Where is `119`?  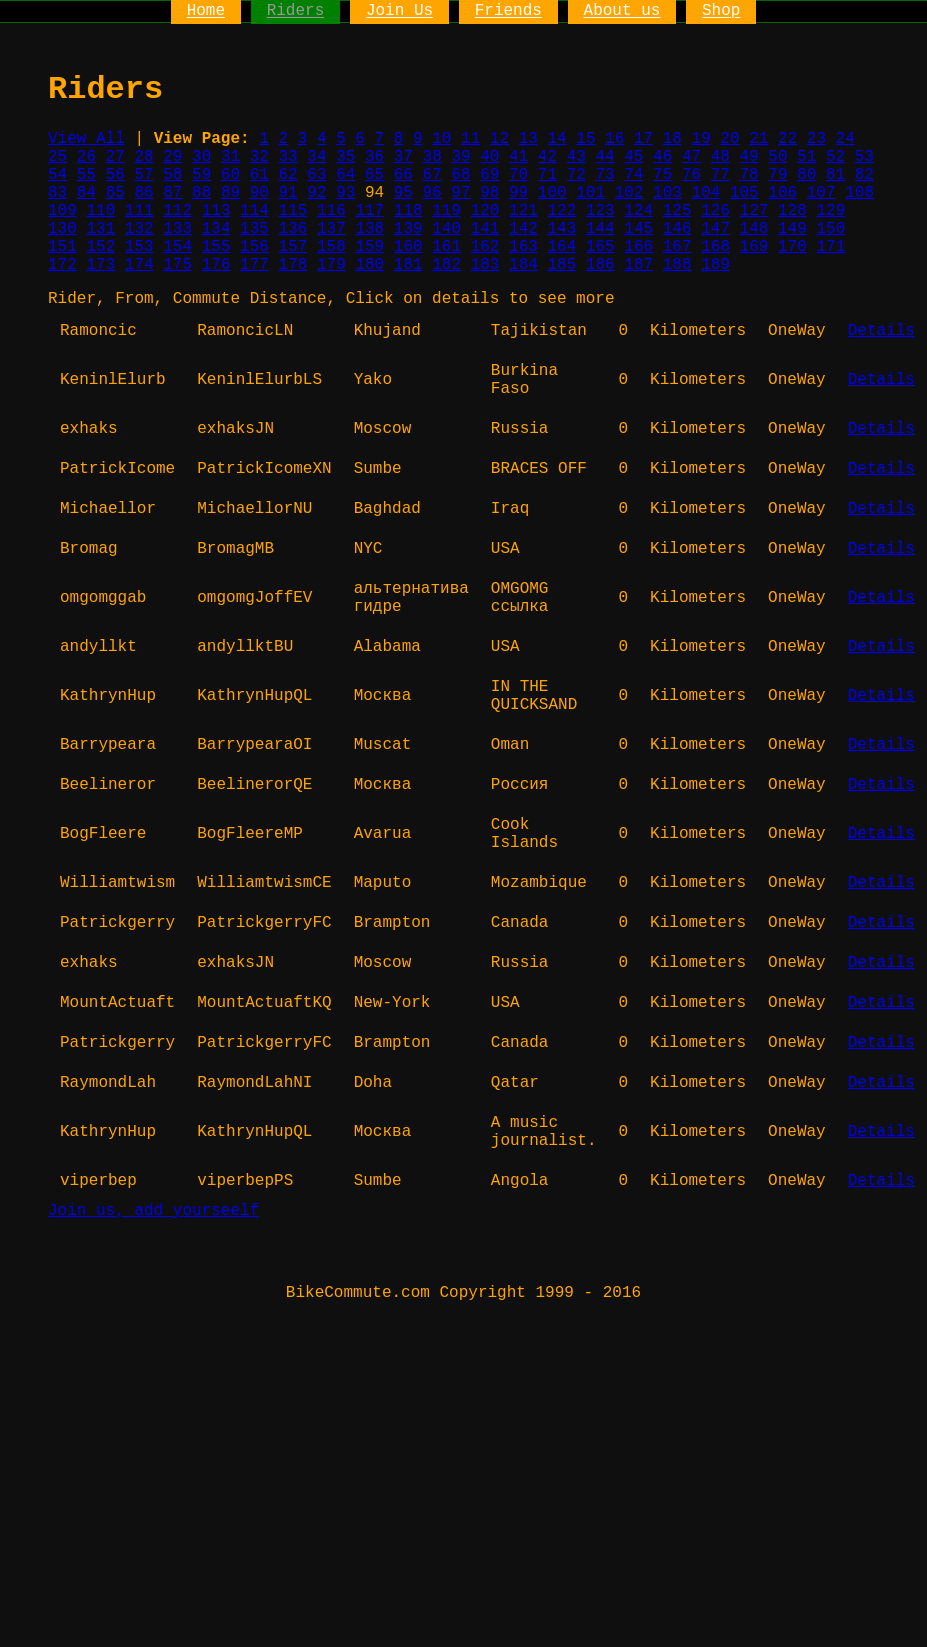
119 is located at coordinates (446, 211).